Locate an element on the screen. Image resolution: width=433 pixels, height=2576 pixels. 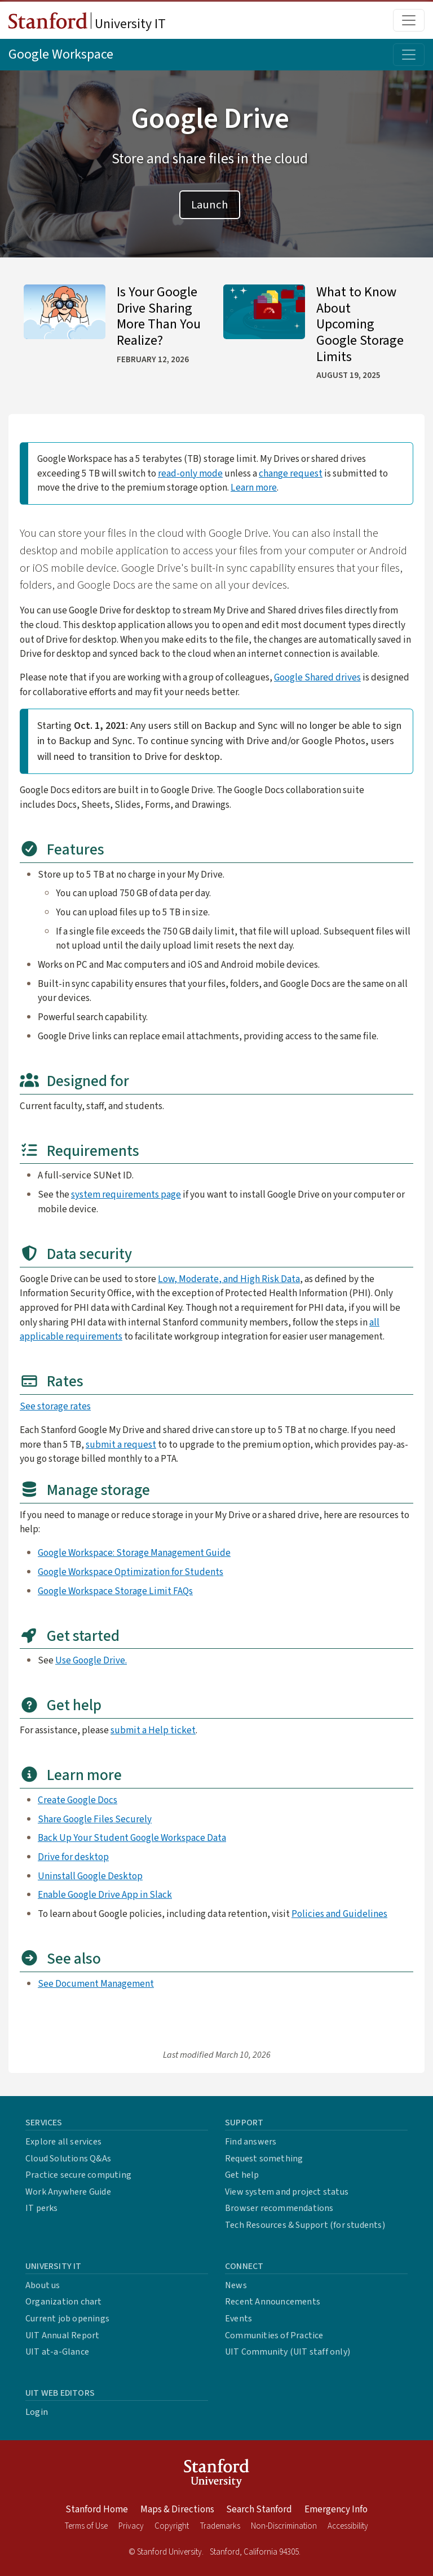
Login is located at coordinates (36, 2412).